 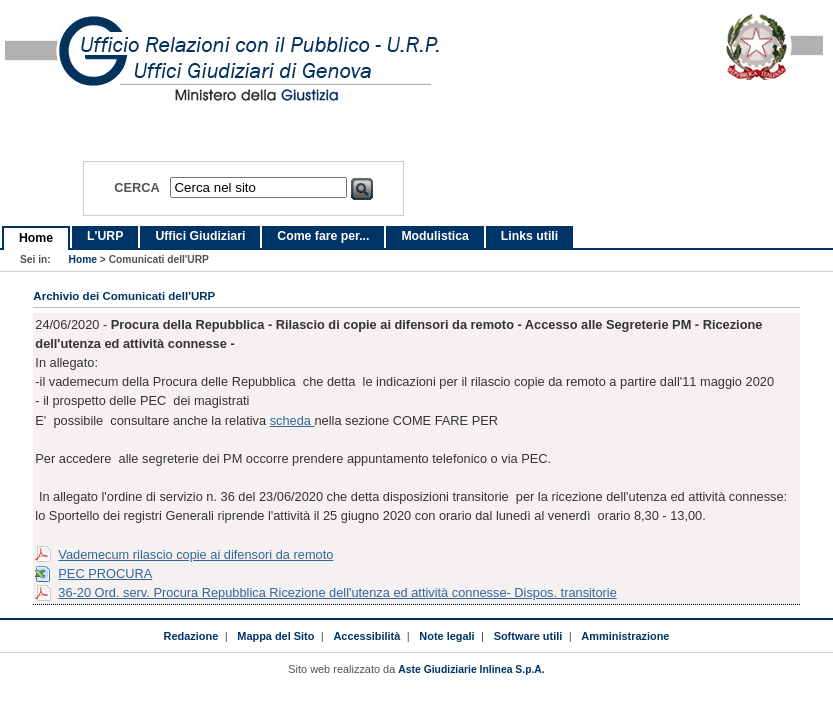 What do you see at coordinates (625, 636) in the screenshot?
I see `Amministrazione` at bounding box center [625, 636].